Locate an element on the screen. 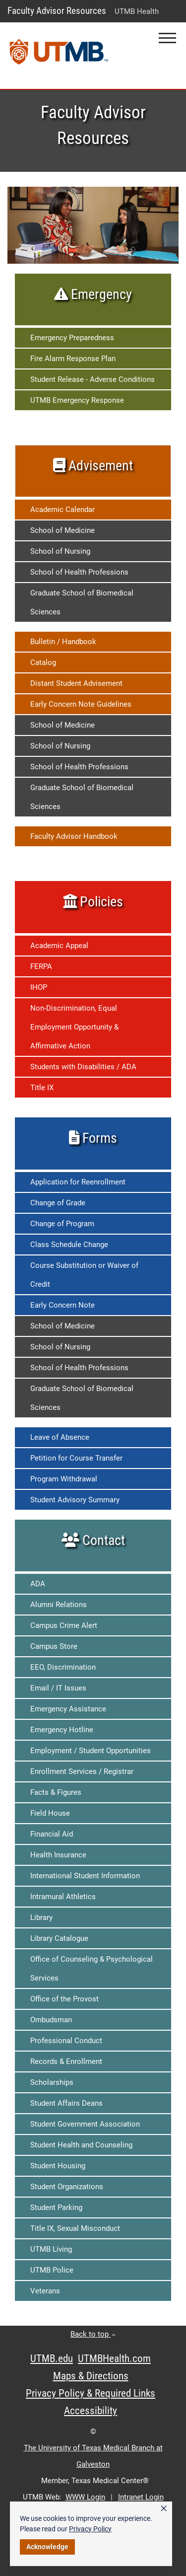  Leave of Absence is located at coordinates (59, 1437).